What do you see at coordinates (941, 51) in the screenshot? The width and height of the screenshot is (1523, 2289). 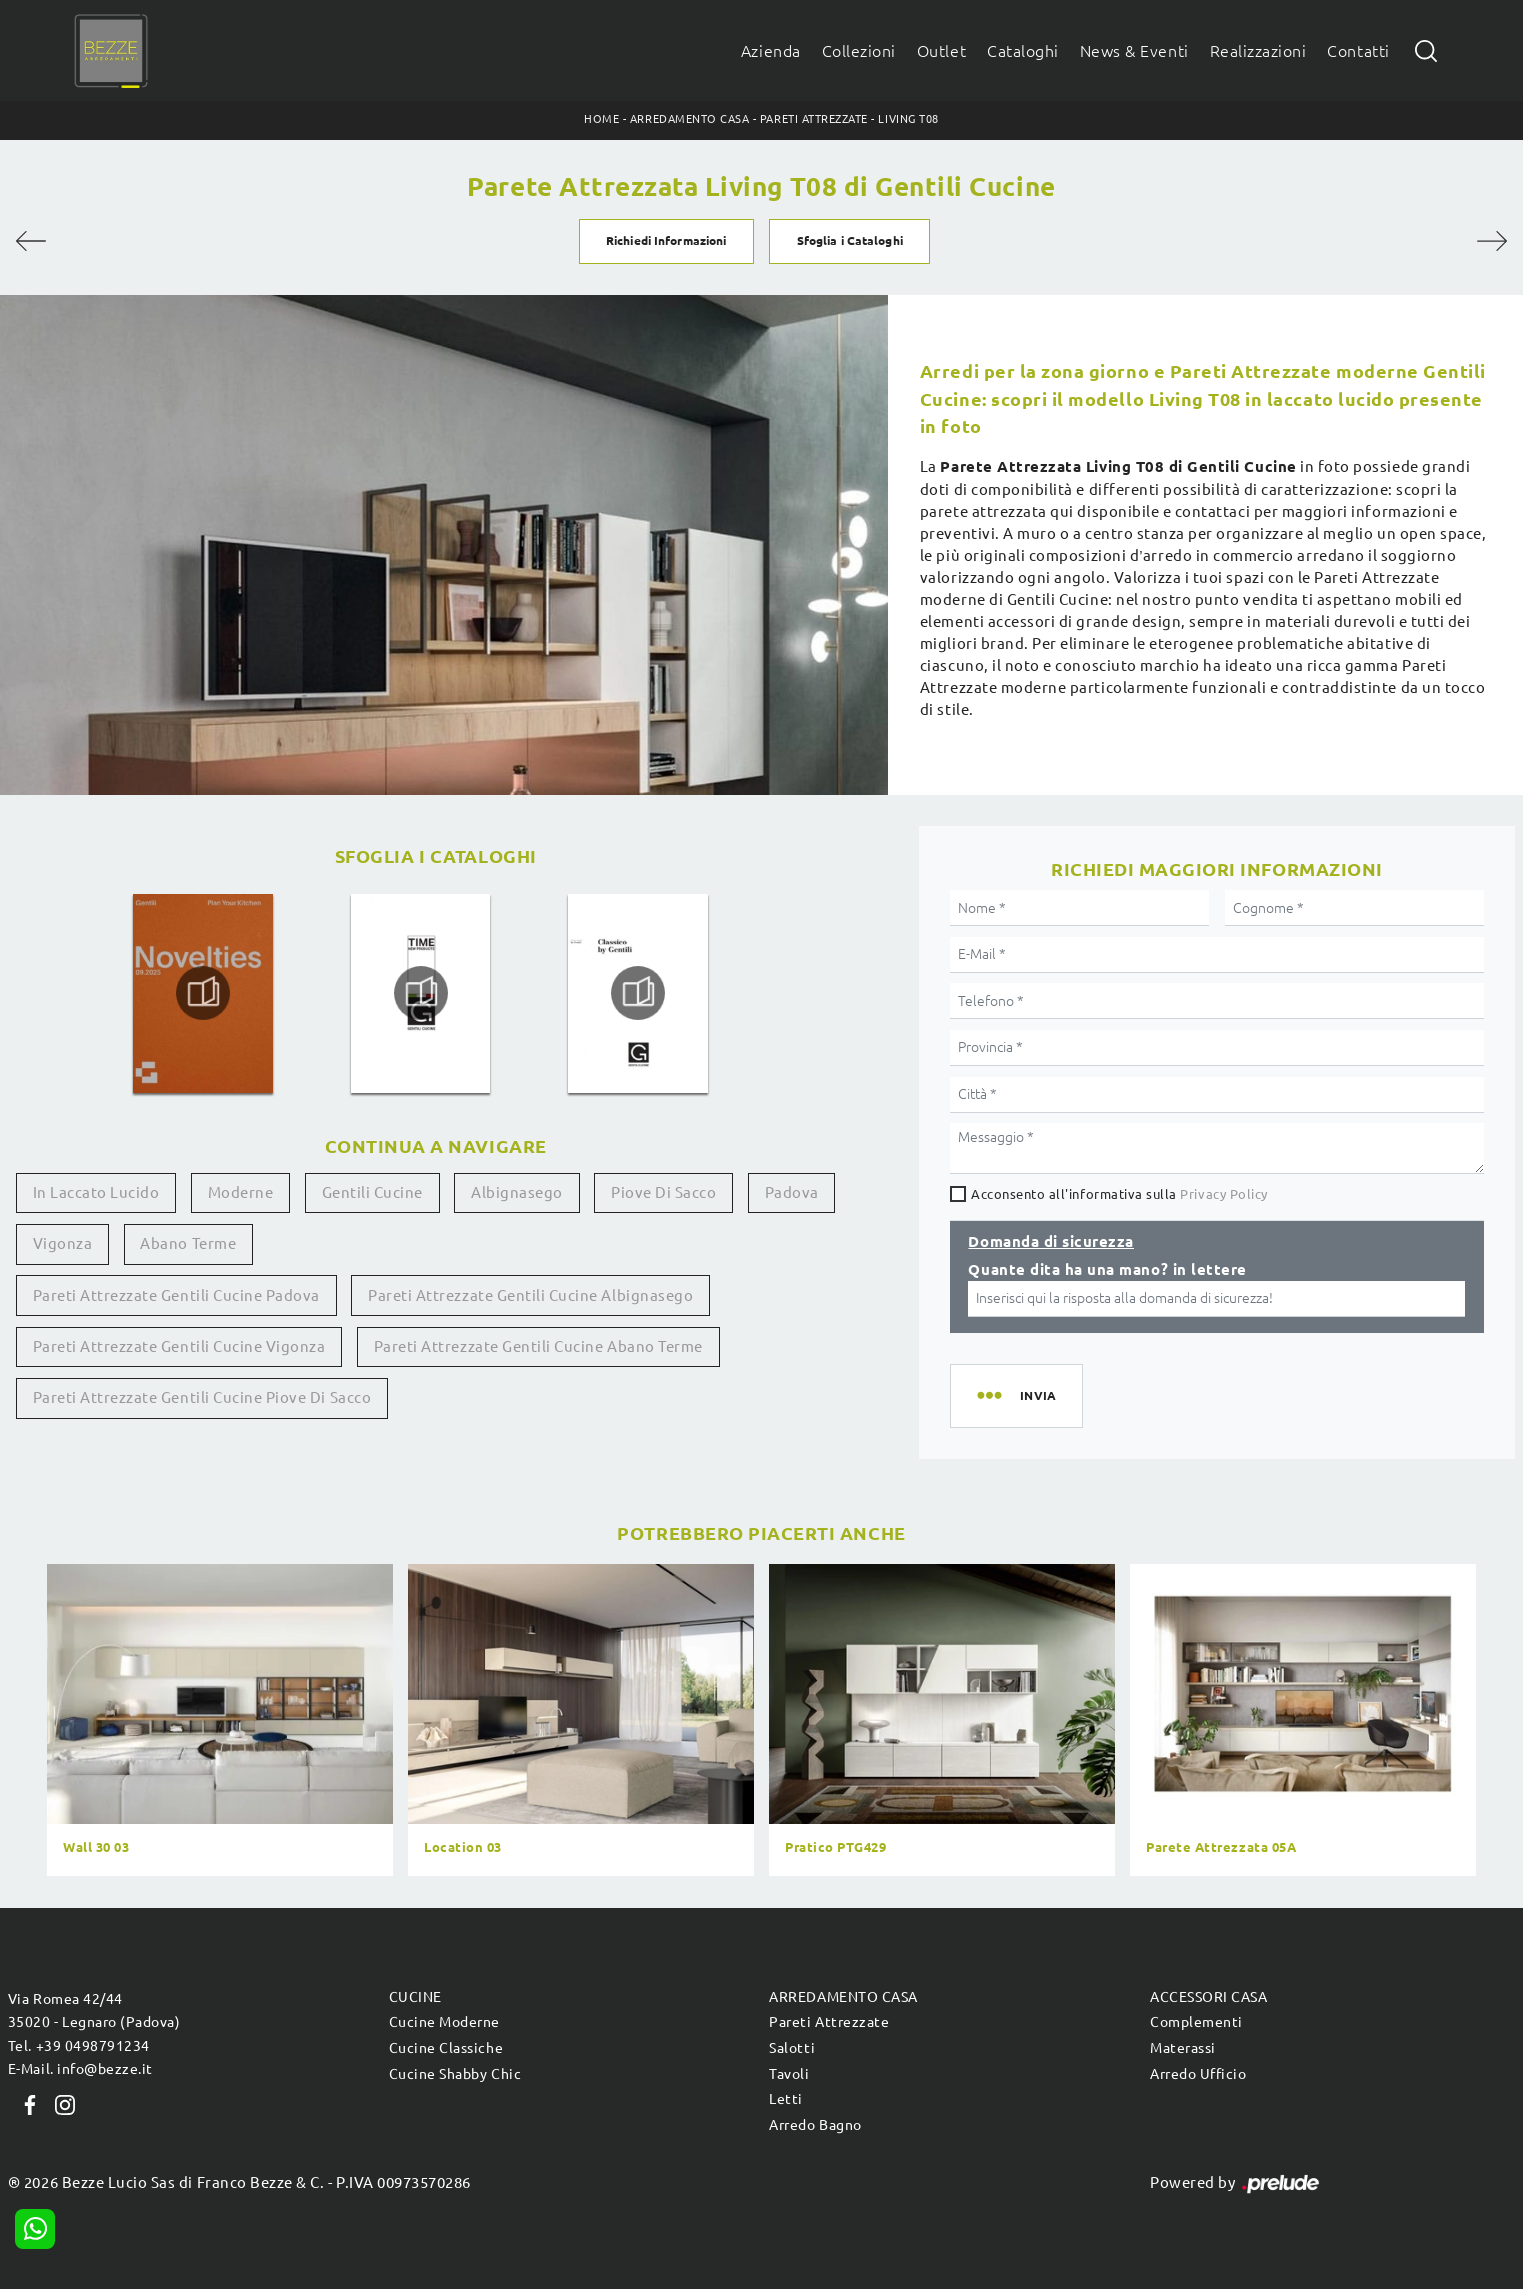 I see `Outlet` at bounding box center [941, 51].